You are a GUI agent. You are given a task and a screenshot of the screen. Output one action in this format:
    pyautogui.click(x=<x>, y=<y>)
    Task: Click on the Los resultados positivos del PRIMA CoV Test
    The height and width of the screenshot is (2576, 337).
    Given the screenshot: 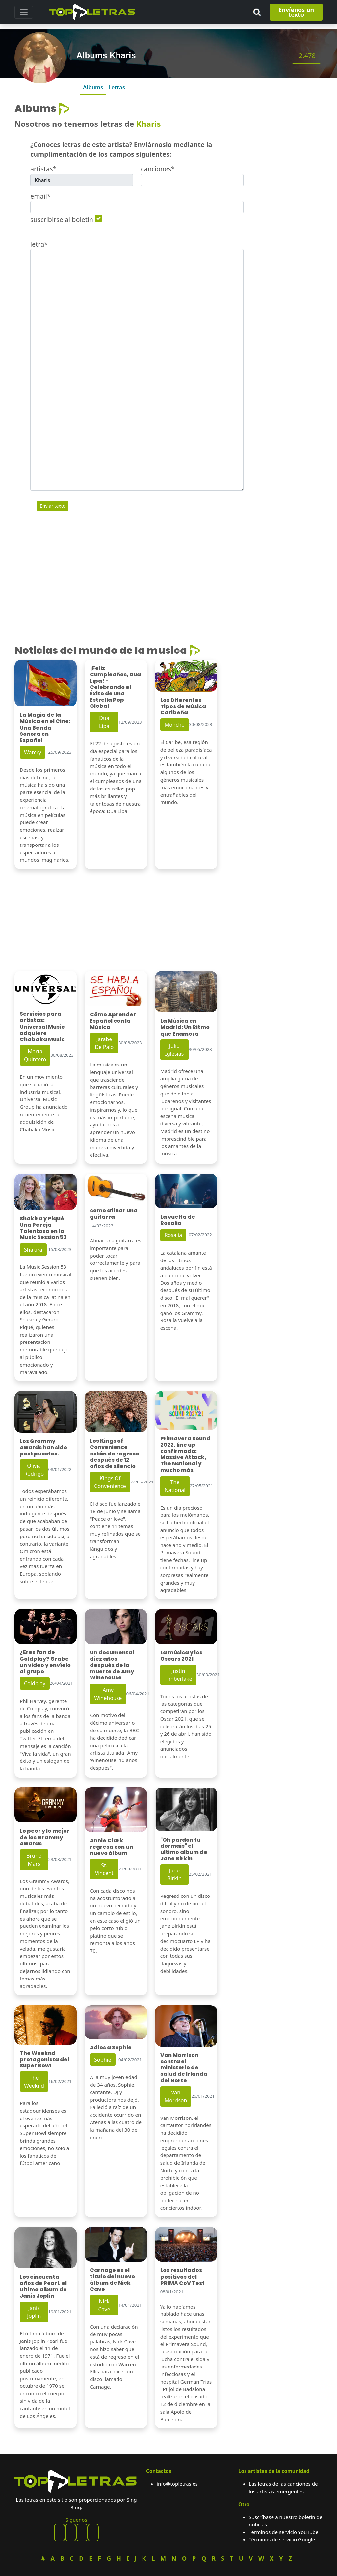 What is the action you would take?
    pyautogui.click(x=182, y=2276)
    